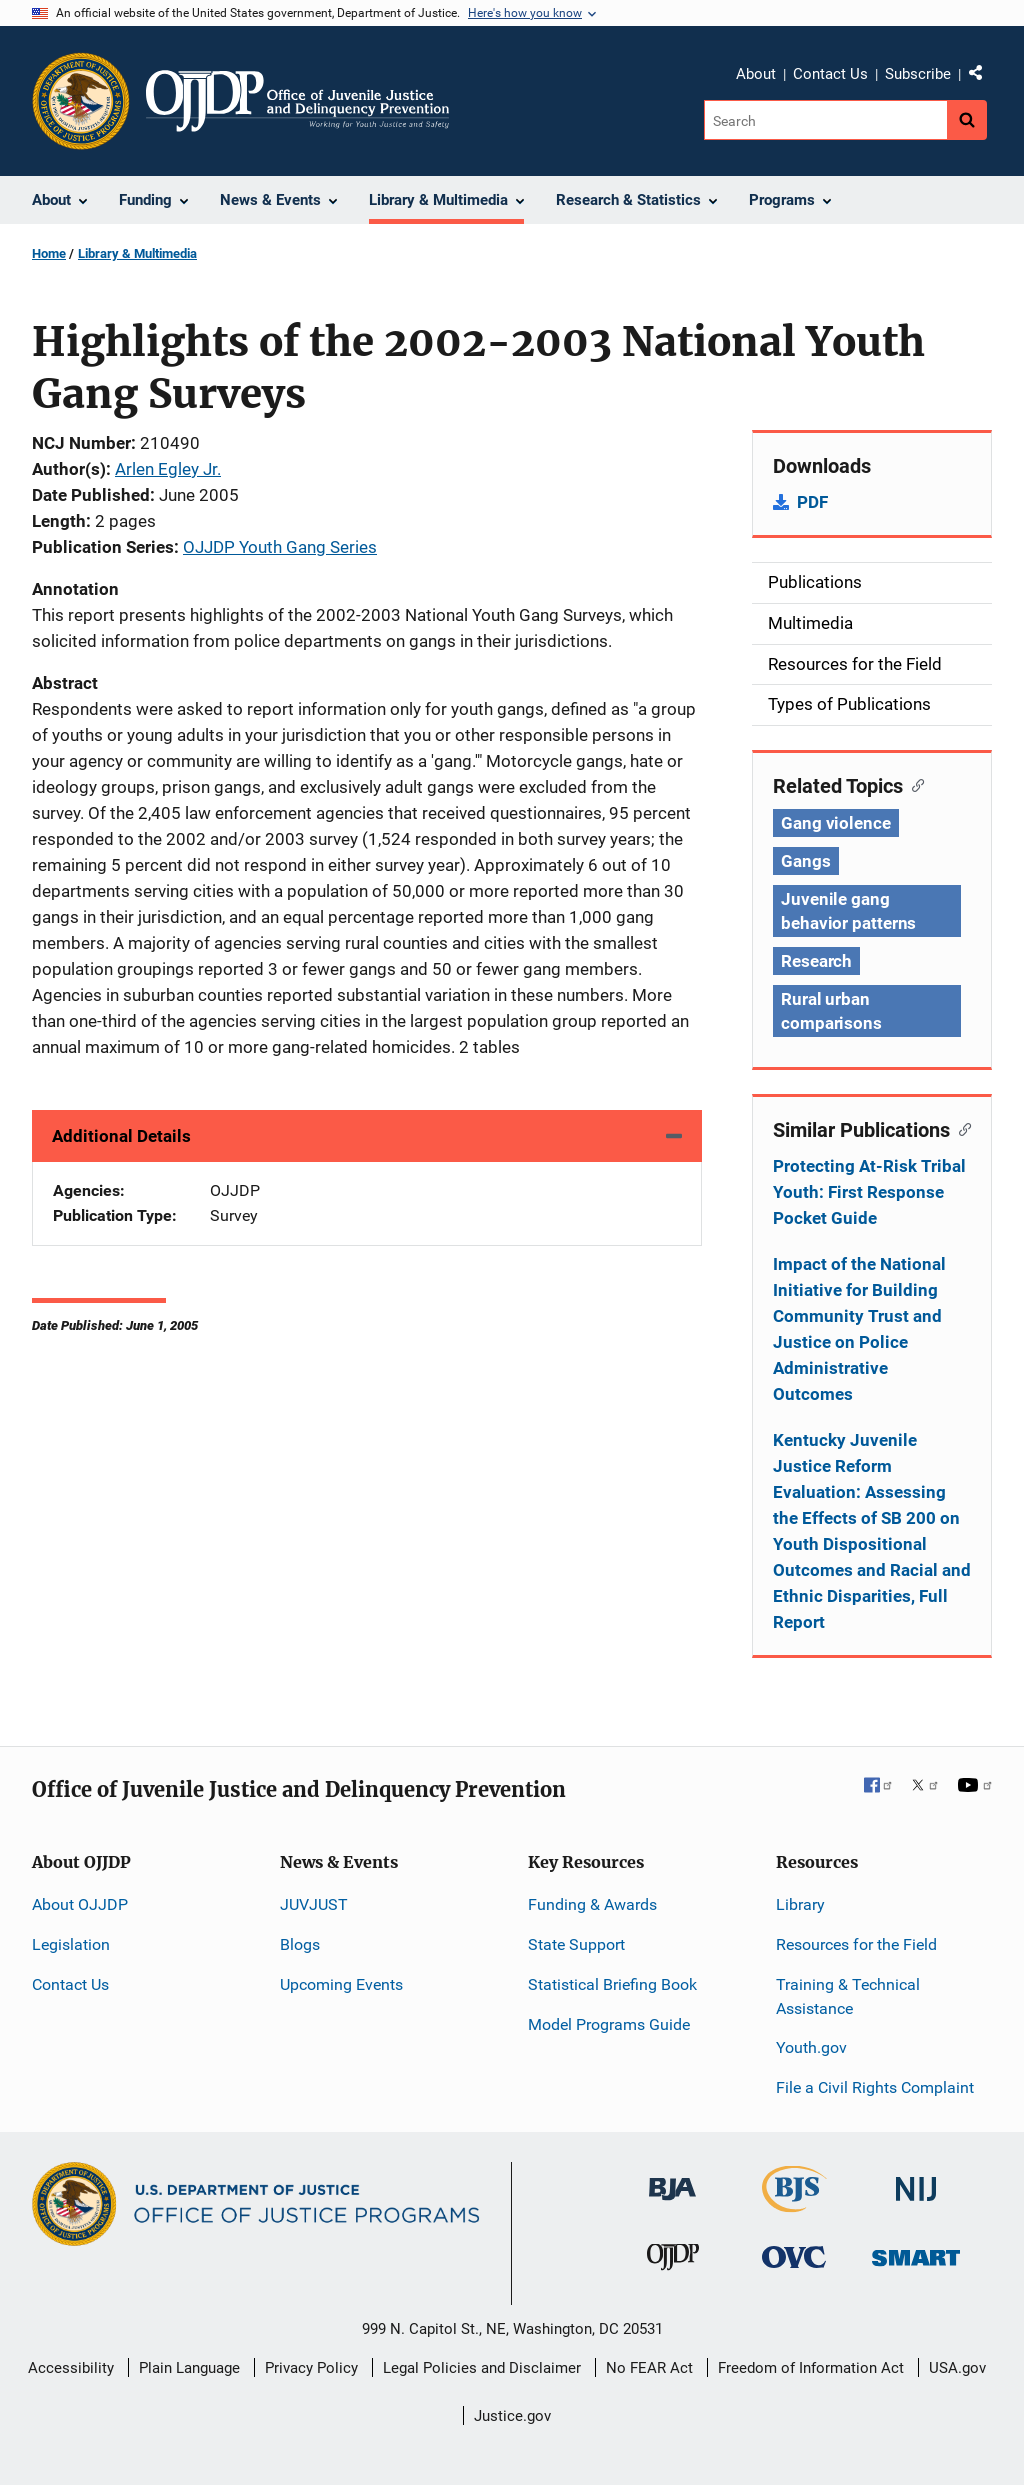  I want to click on OJJDP Youth Gang Series, so click(280, 547).